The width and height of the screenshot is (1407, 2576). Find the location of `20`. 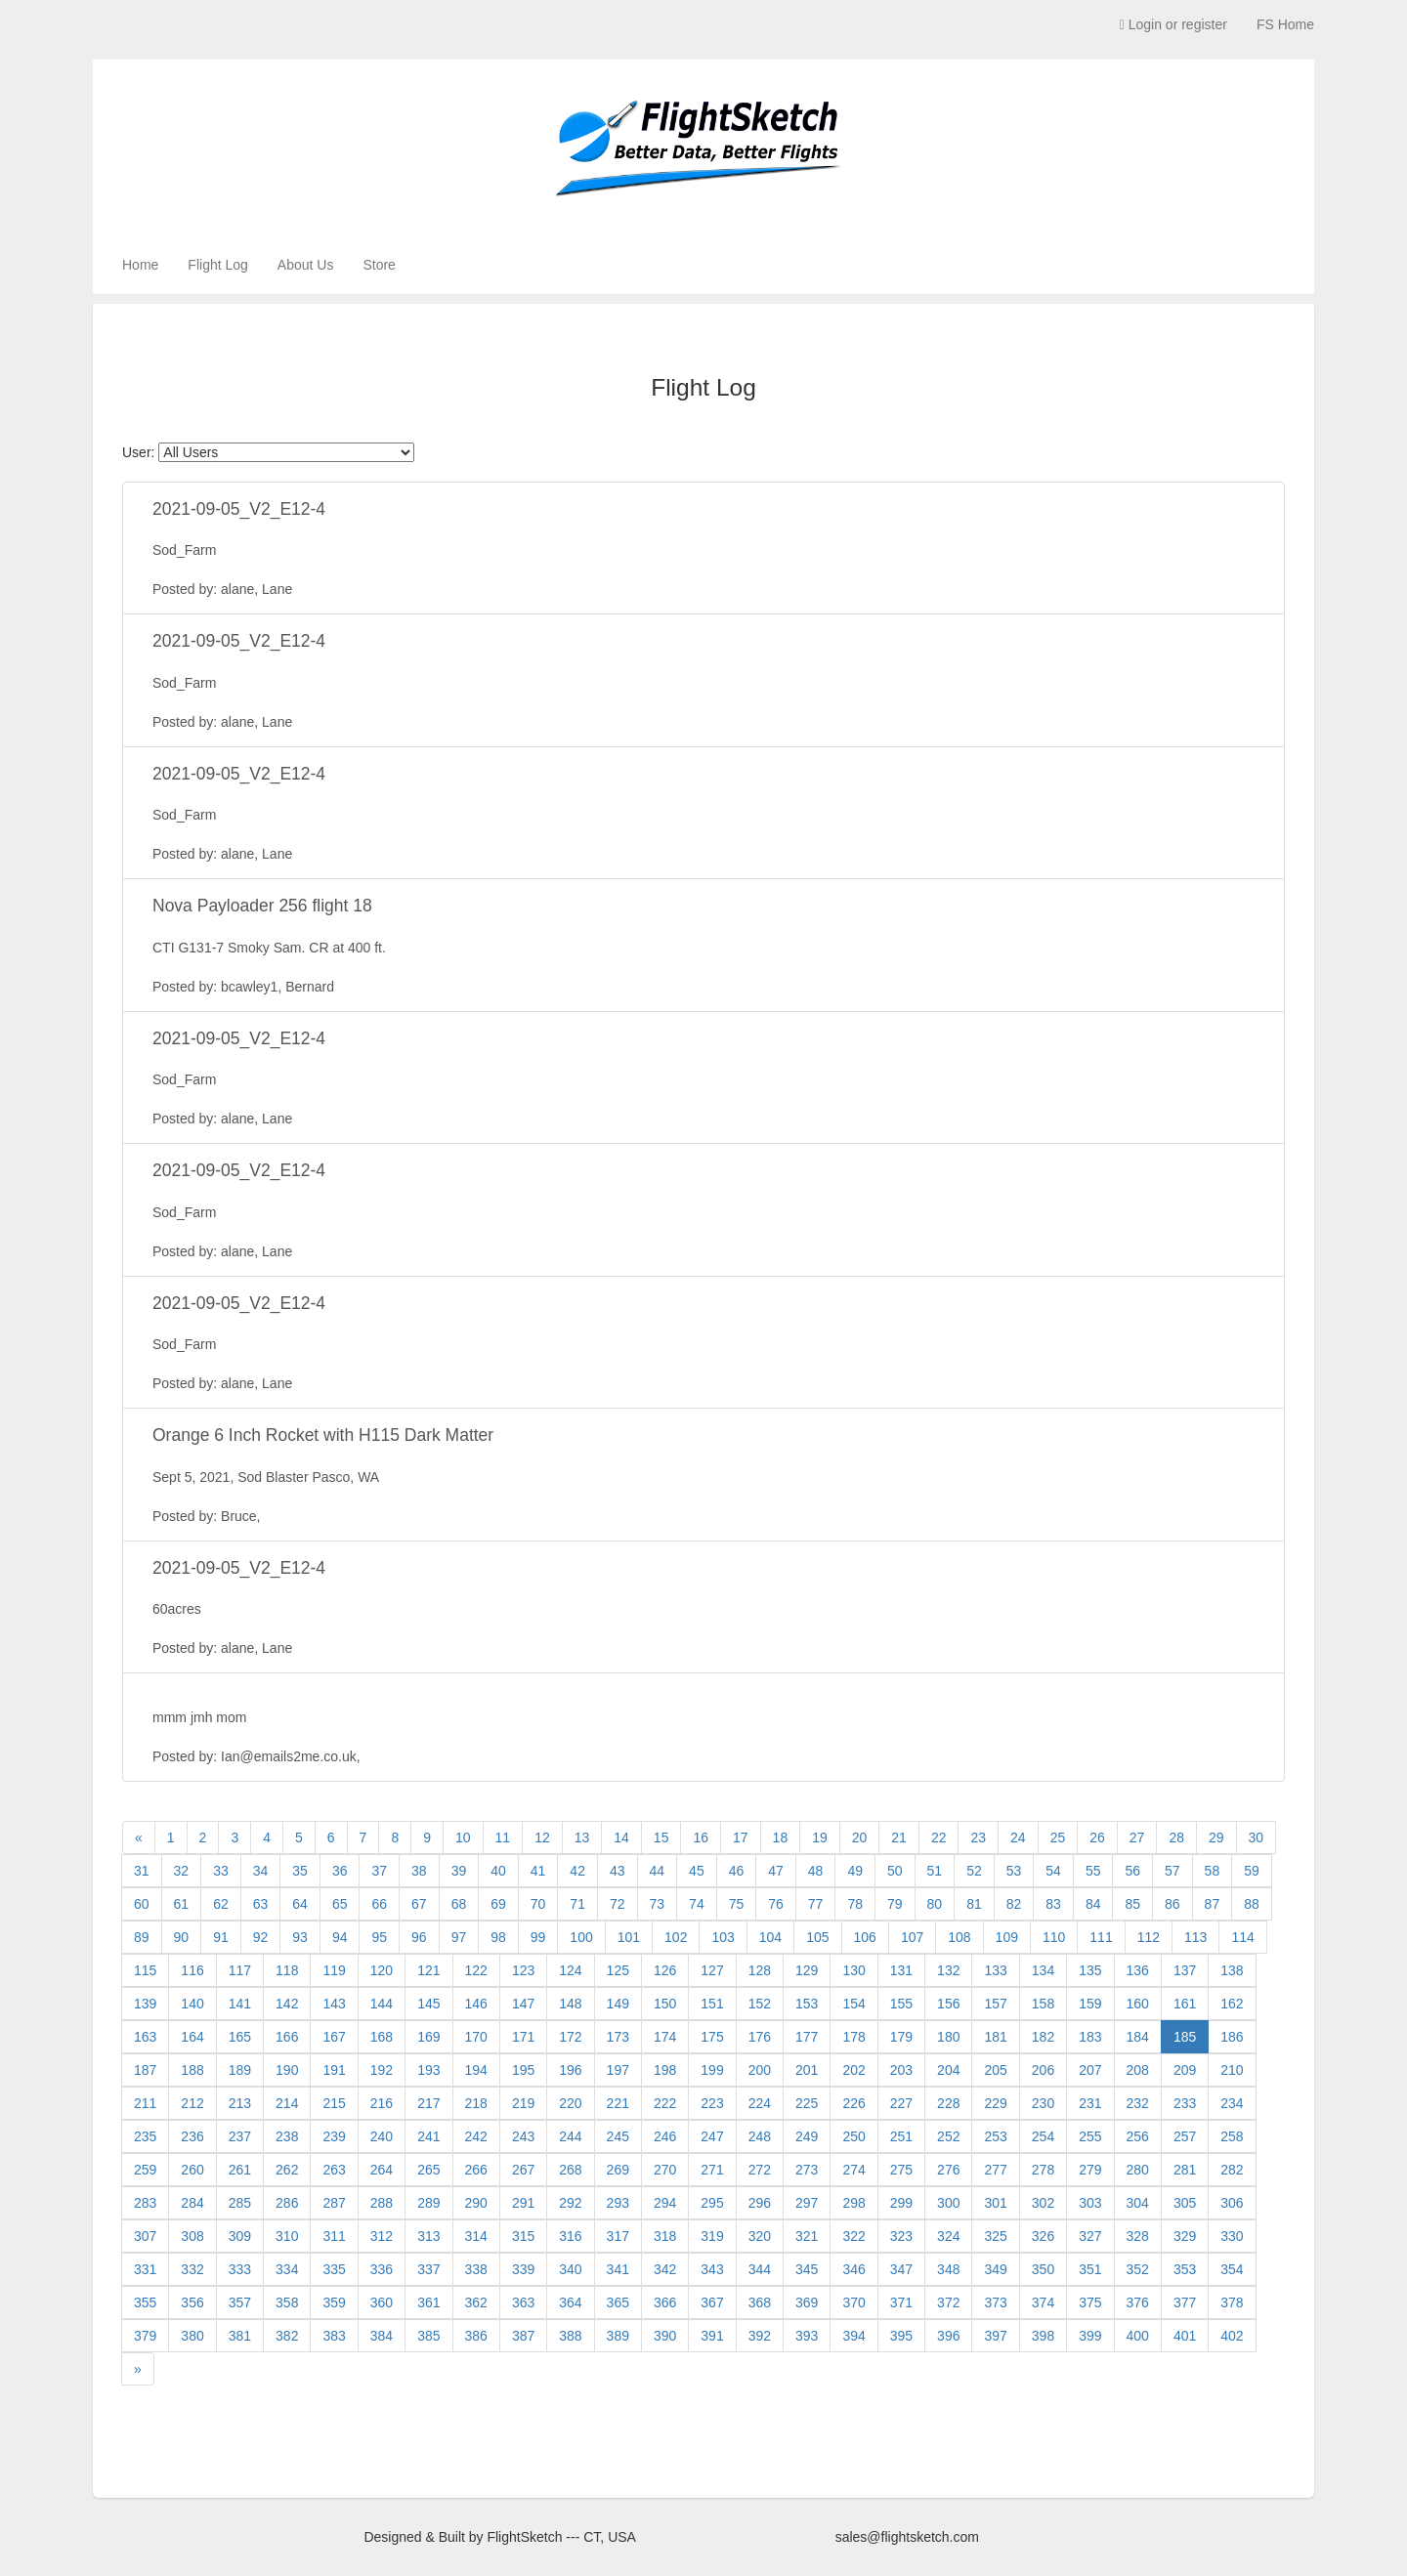

20 is located at coordinates (860, 1837).